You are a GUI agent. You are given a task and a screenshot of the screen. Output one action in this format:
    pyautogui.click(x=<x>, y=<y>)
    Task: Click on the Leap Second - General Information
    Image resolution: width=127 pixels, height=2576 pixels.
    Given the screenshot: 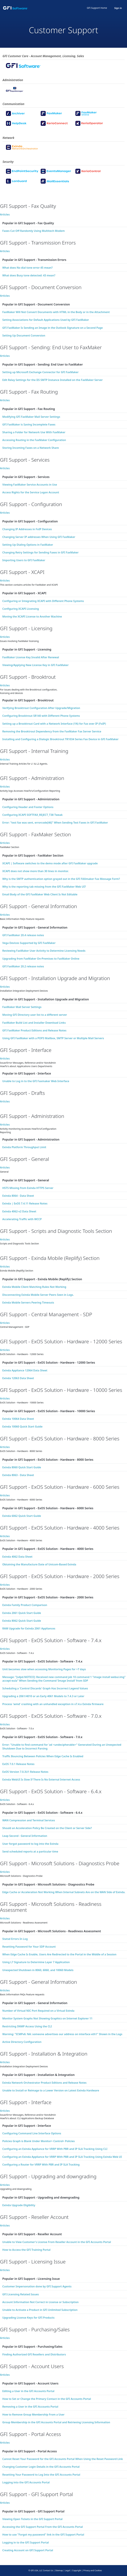 What is the action you would take?
    pyautogui.click(x=24, y=1836)
    